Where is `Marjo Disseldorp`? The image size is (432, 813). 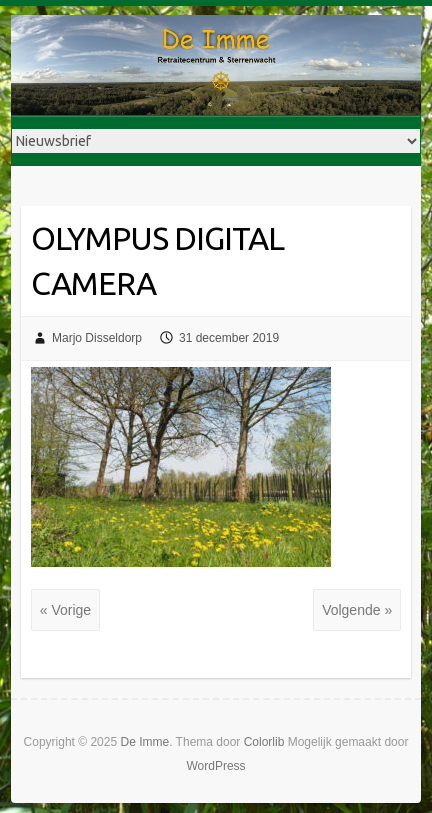 Marjo Disseldorp is located at coordinates (97, 338).